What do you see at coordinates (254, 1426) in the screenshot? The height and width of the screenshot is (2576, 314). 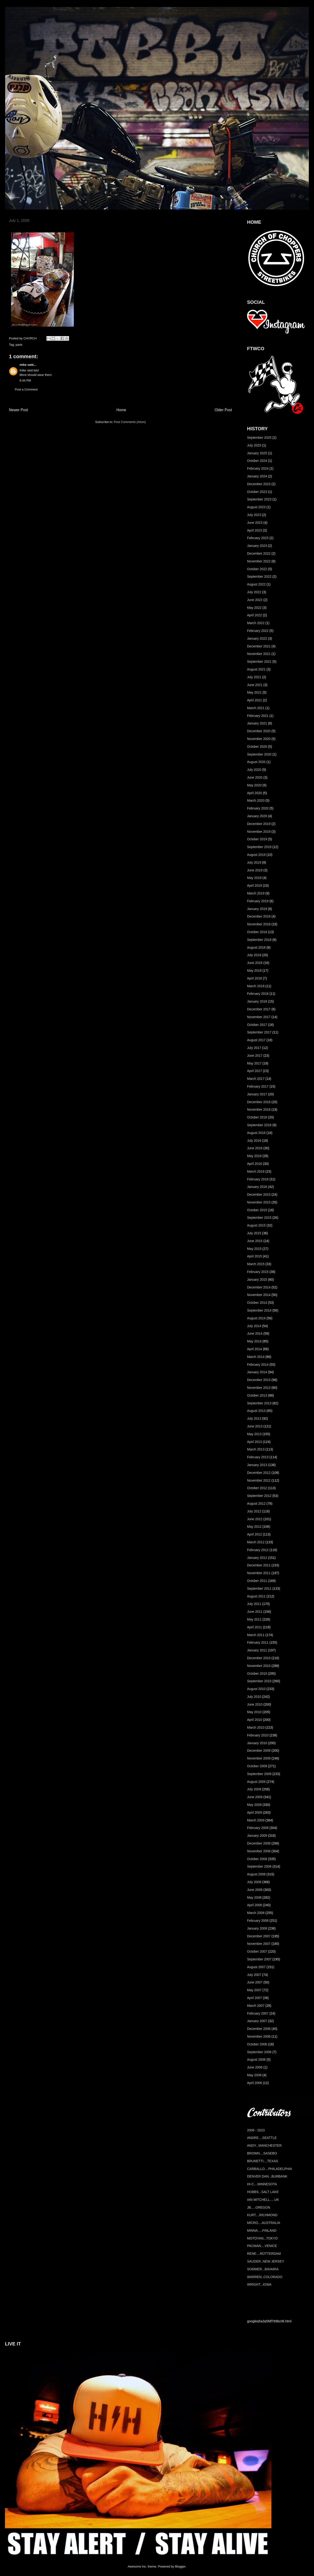 I see `June 2013` at bounding box center [254, 1426].